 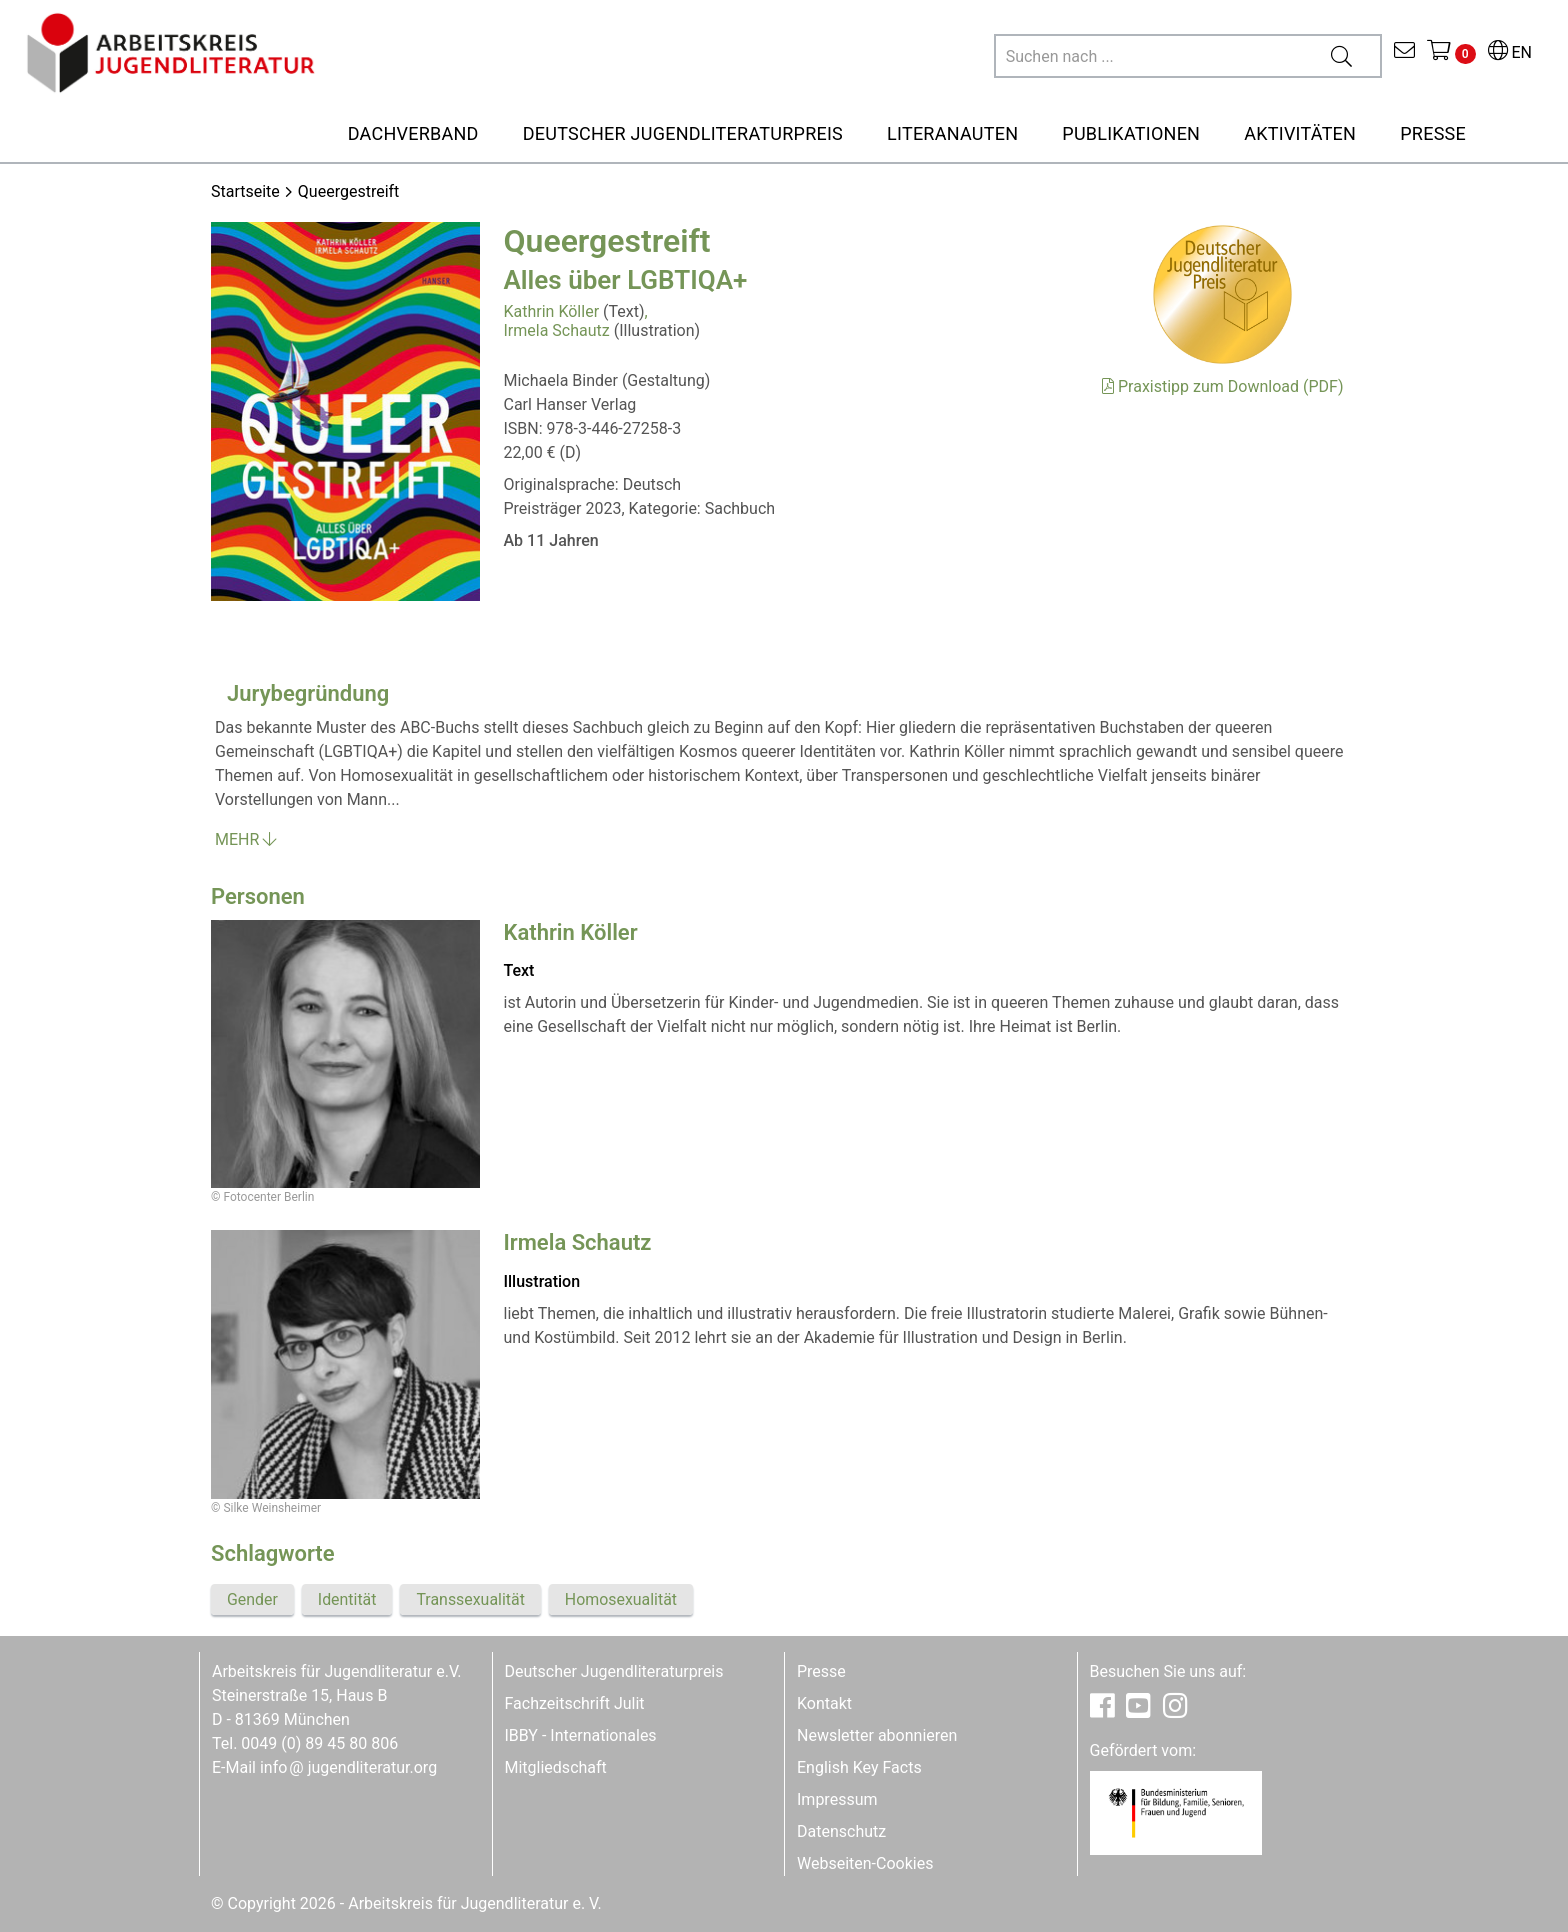 I want to click on English Key Facts, so click(x=859, y=1767).